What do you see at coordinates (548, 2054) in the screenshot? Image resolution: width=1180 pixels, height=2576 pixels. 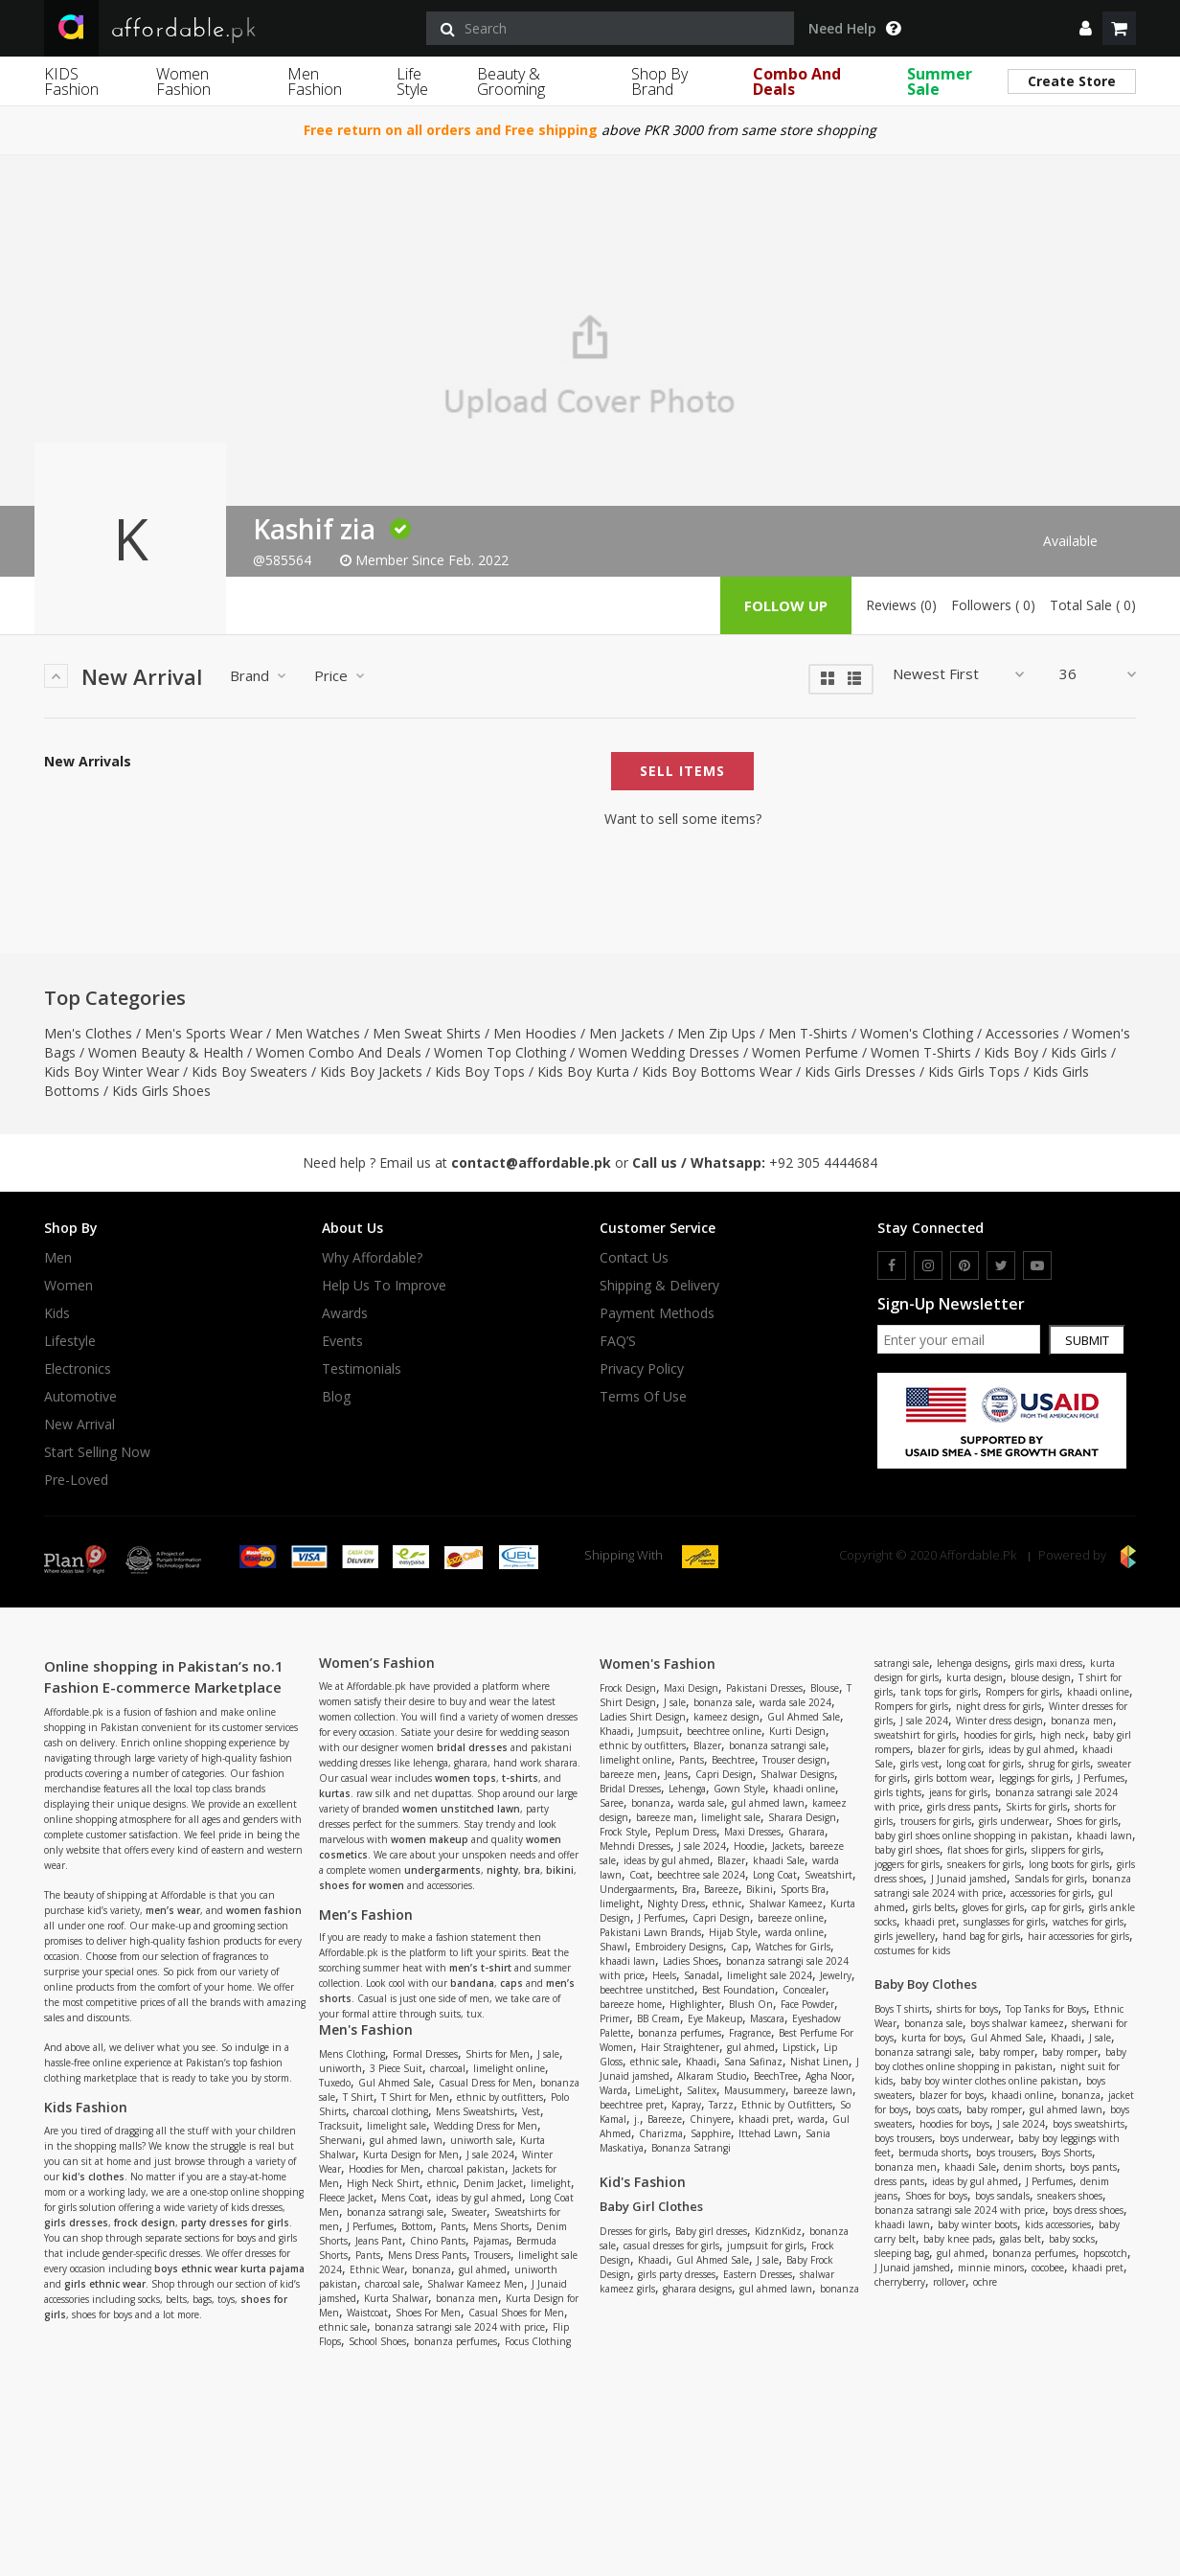 I see `J sale` at bounding box center [548, 2054].